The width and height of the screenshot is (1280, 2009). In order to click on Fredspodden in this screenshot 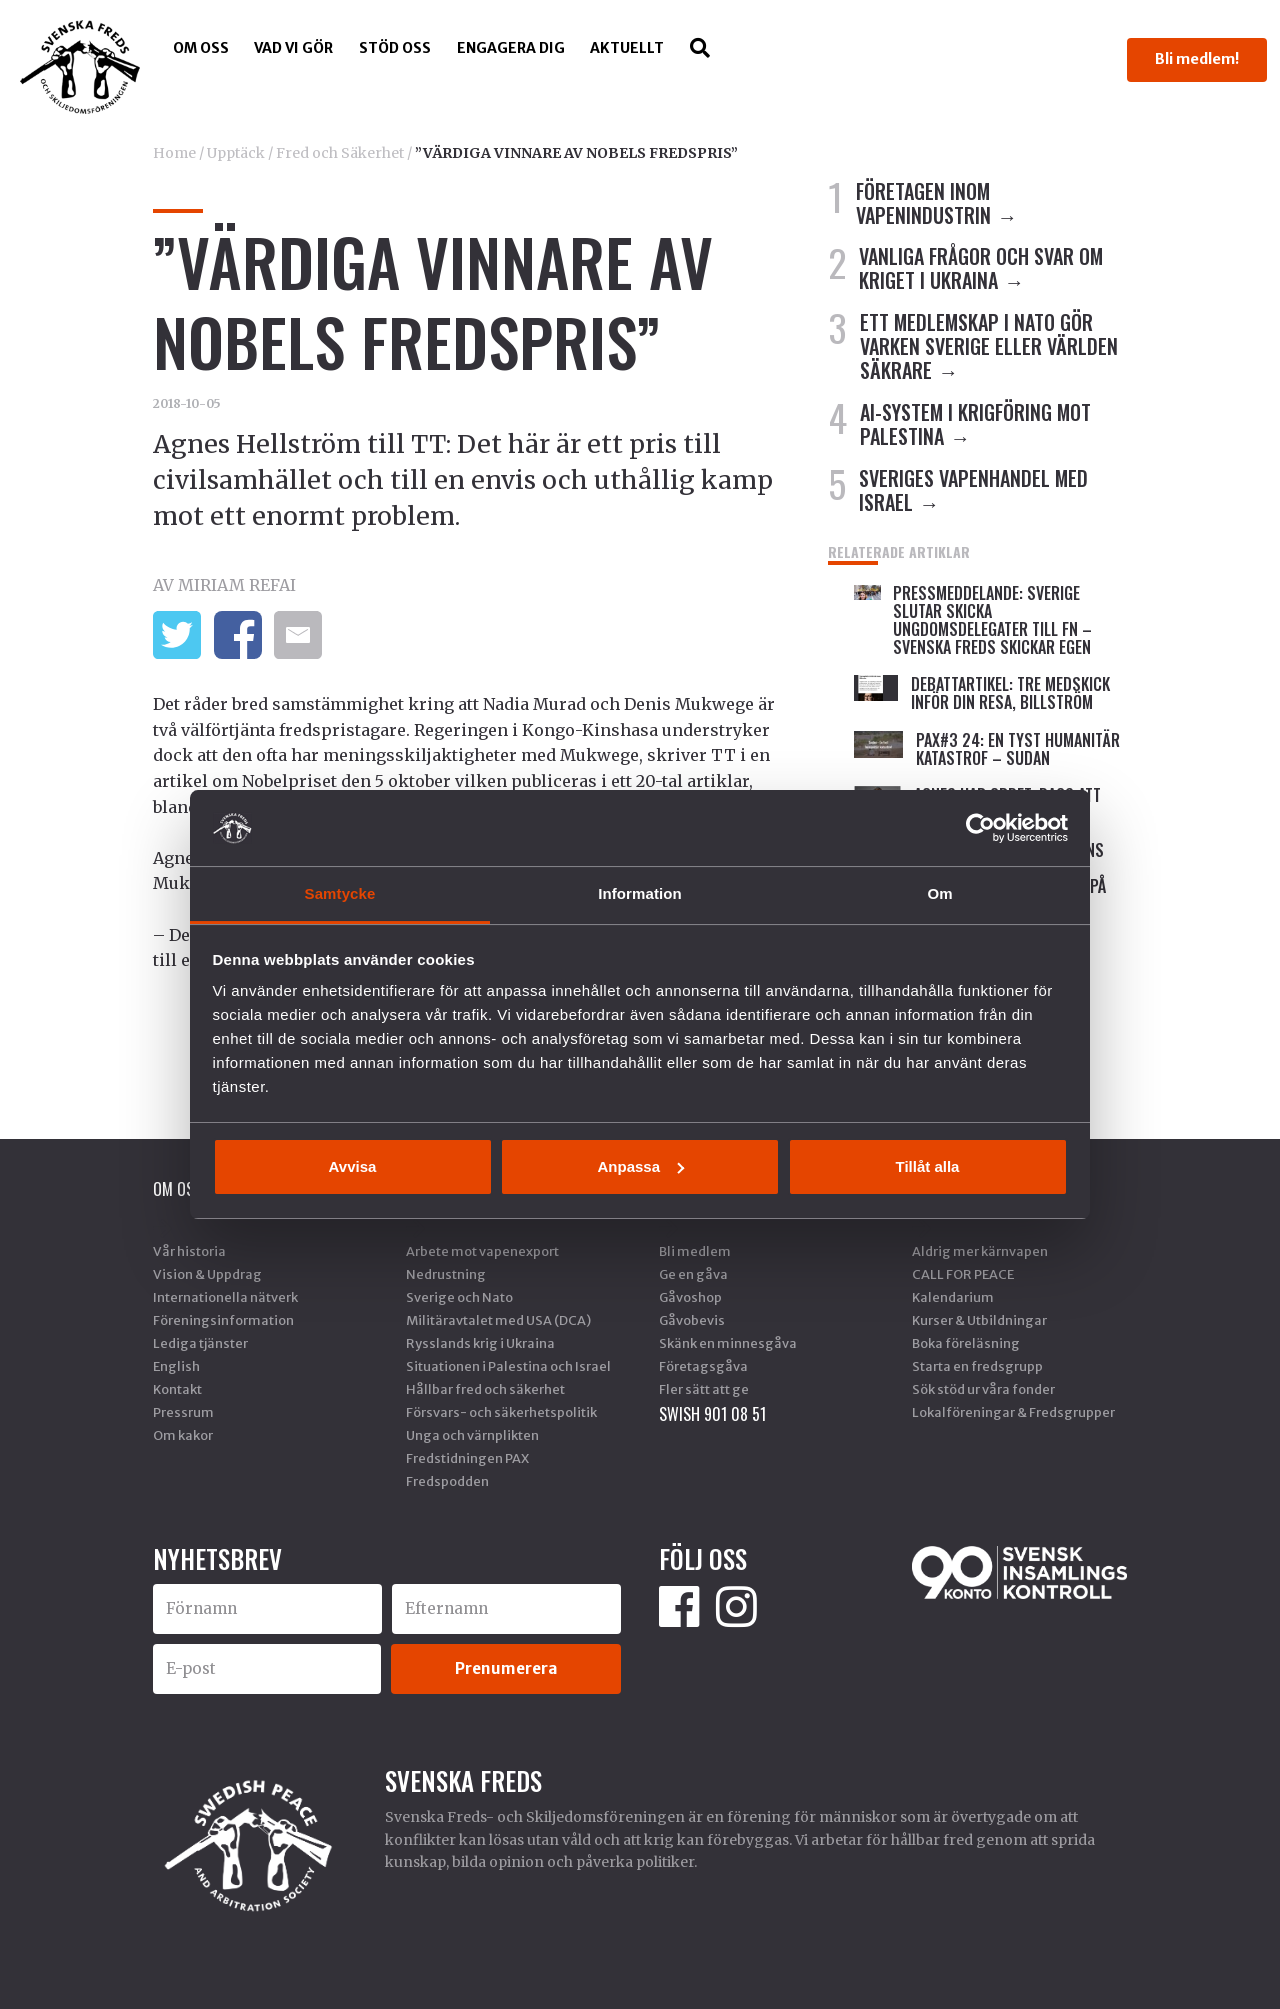, I will do `click(447, 1481)`.